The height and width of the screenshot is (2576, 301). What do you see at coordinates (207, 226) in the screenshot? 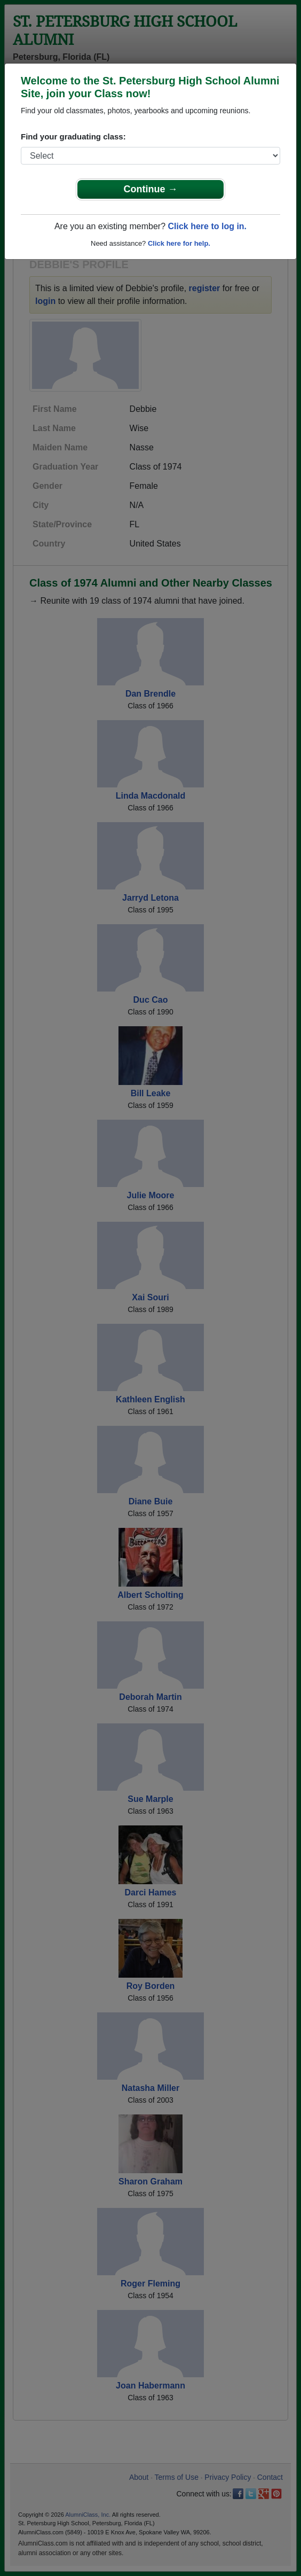
I see `Click here to log in.` at bounding box center [207, 226].